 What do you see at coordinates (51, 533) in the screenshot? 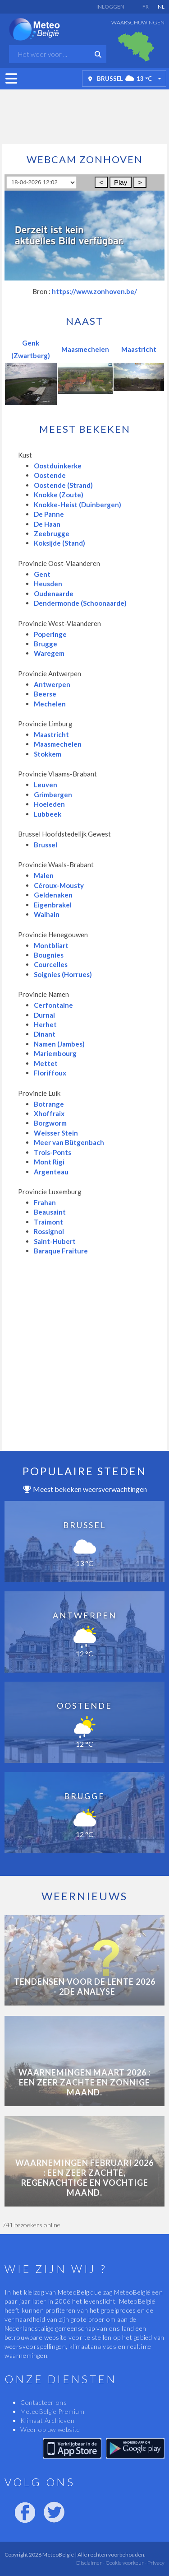
I see `Zeebrugge` at bounding box center [51, 533].